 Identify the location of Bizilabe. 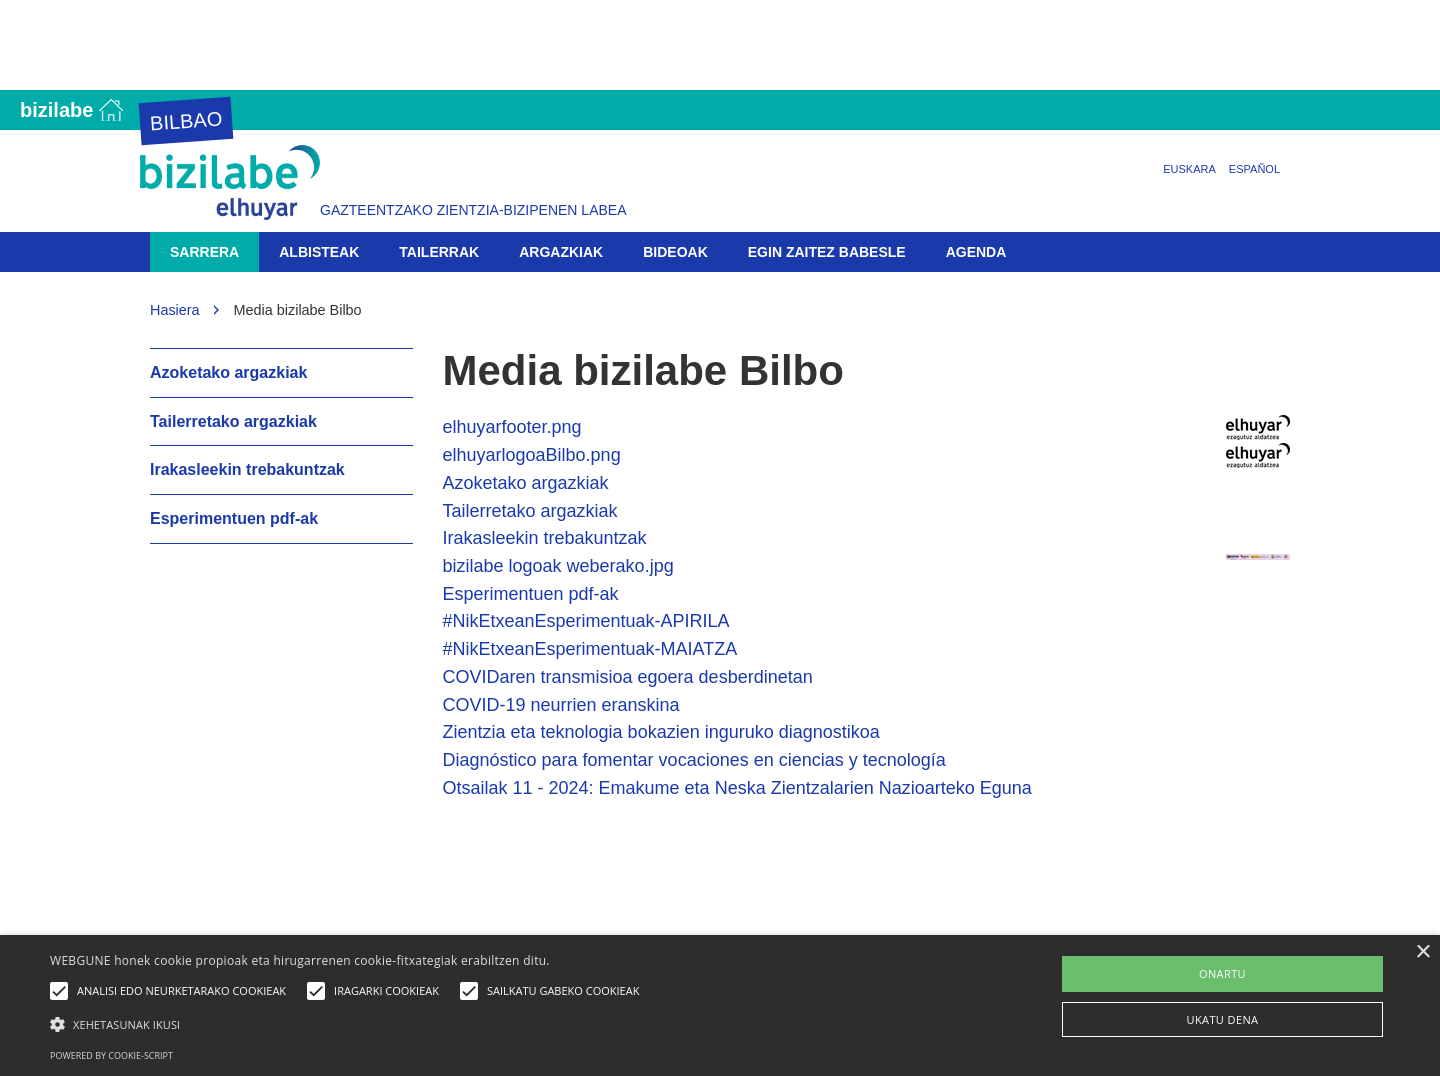
(56, 110).